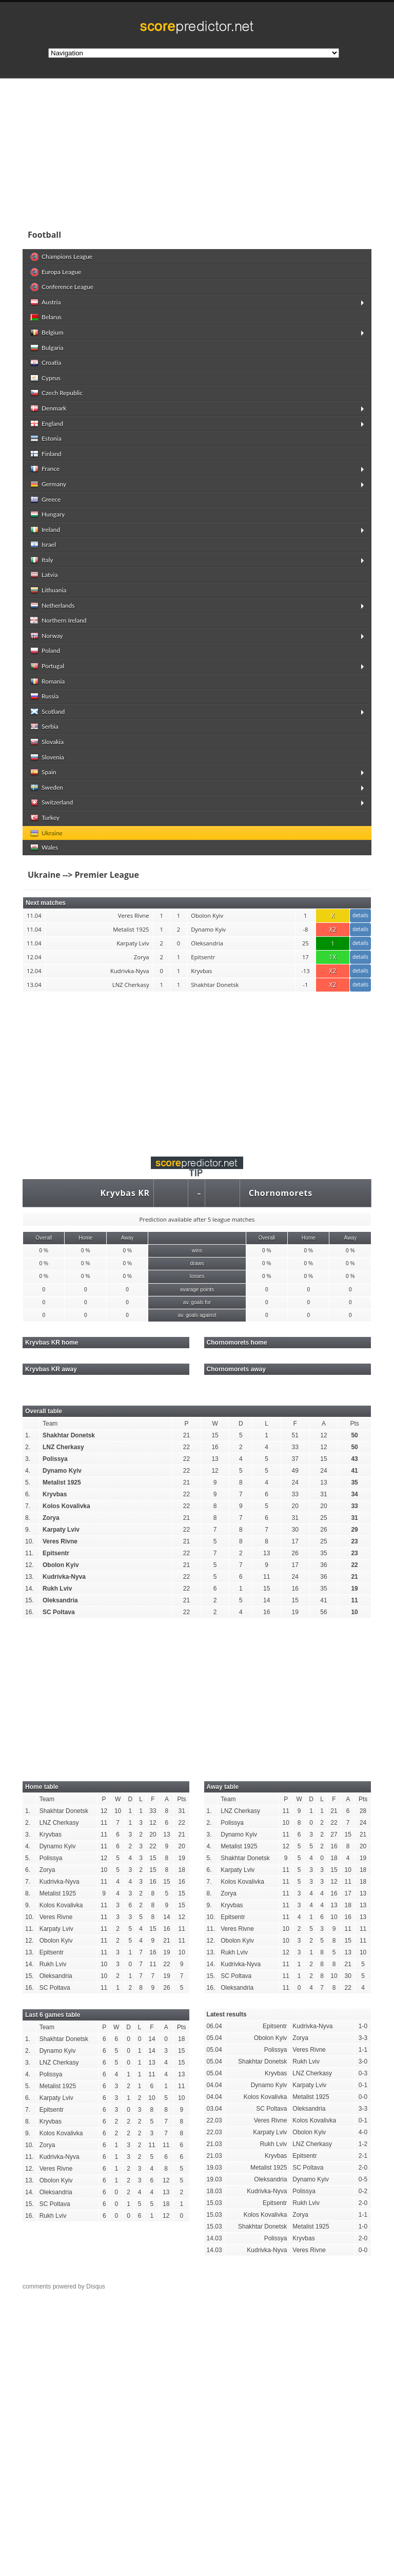  What do you see at coordinates (27, 1517) in the screenshot?
I see `8.` at bounding box center [27, 1517].